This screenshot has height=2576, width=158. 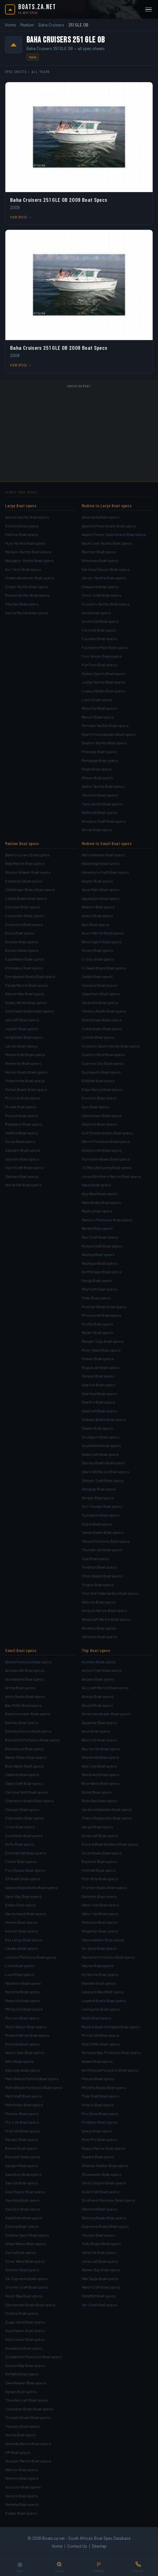 What do you see at coordinates (97, 1324) in the screenshot?
I see `Profile Boat specs` at bounding box center [97, 1324].